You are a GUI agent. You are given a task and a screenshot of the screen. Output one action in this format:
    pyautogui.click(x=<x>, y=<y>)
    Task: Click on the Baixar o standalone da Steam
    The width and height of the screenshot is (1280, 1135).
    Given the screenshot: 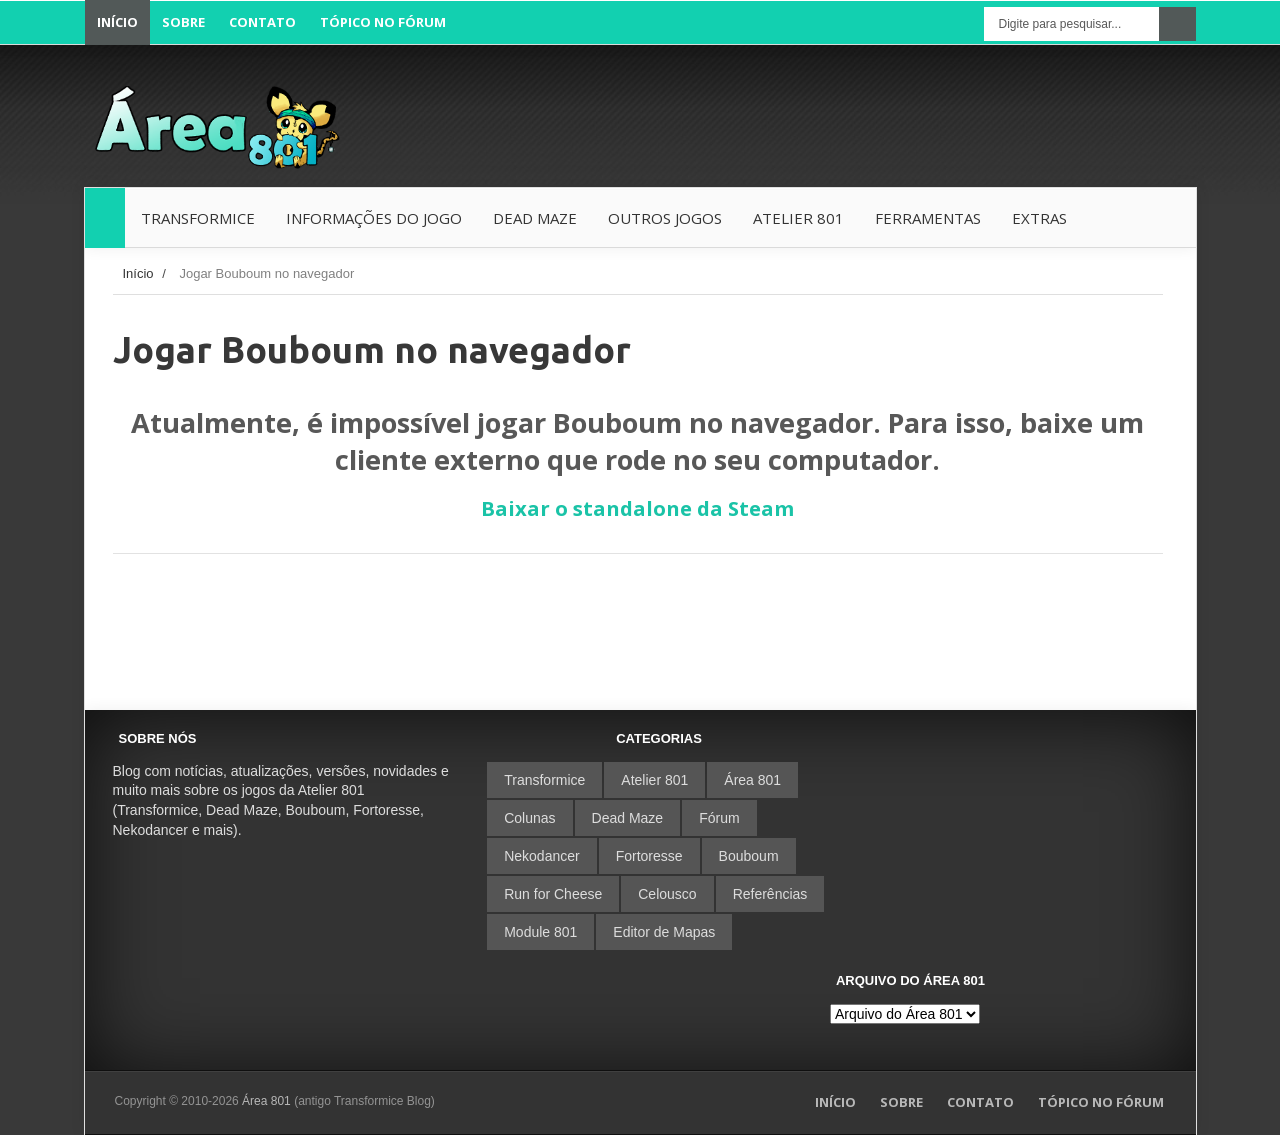 What is the action you would take?
    pyautogui.click(x=637, y=508)
    